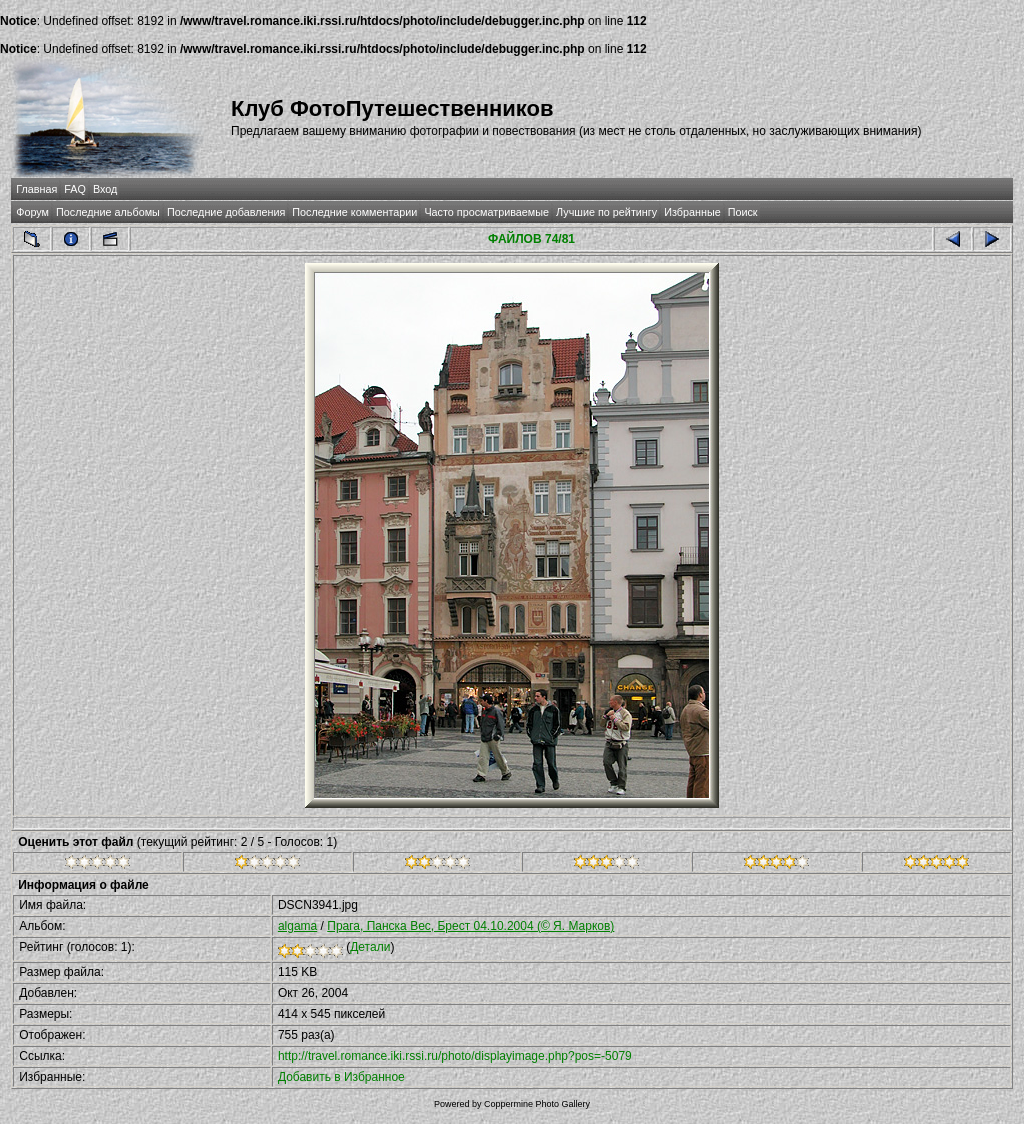 Image resolution: width=1024 pixels, height=1124 pixels. I want to click on Форум, so click(32, 212).